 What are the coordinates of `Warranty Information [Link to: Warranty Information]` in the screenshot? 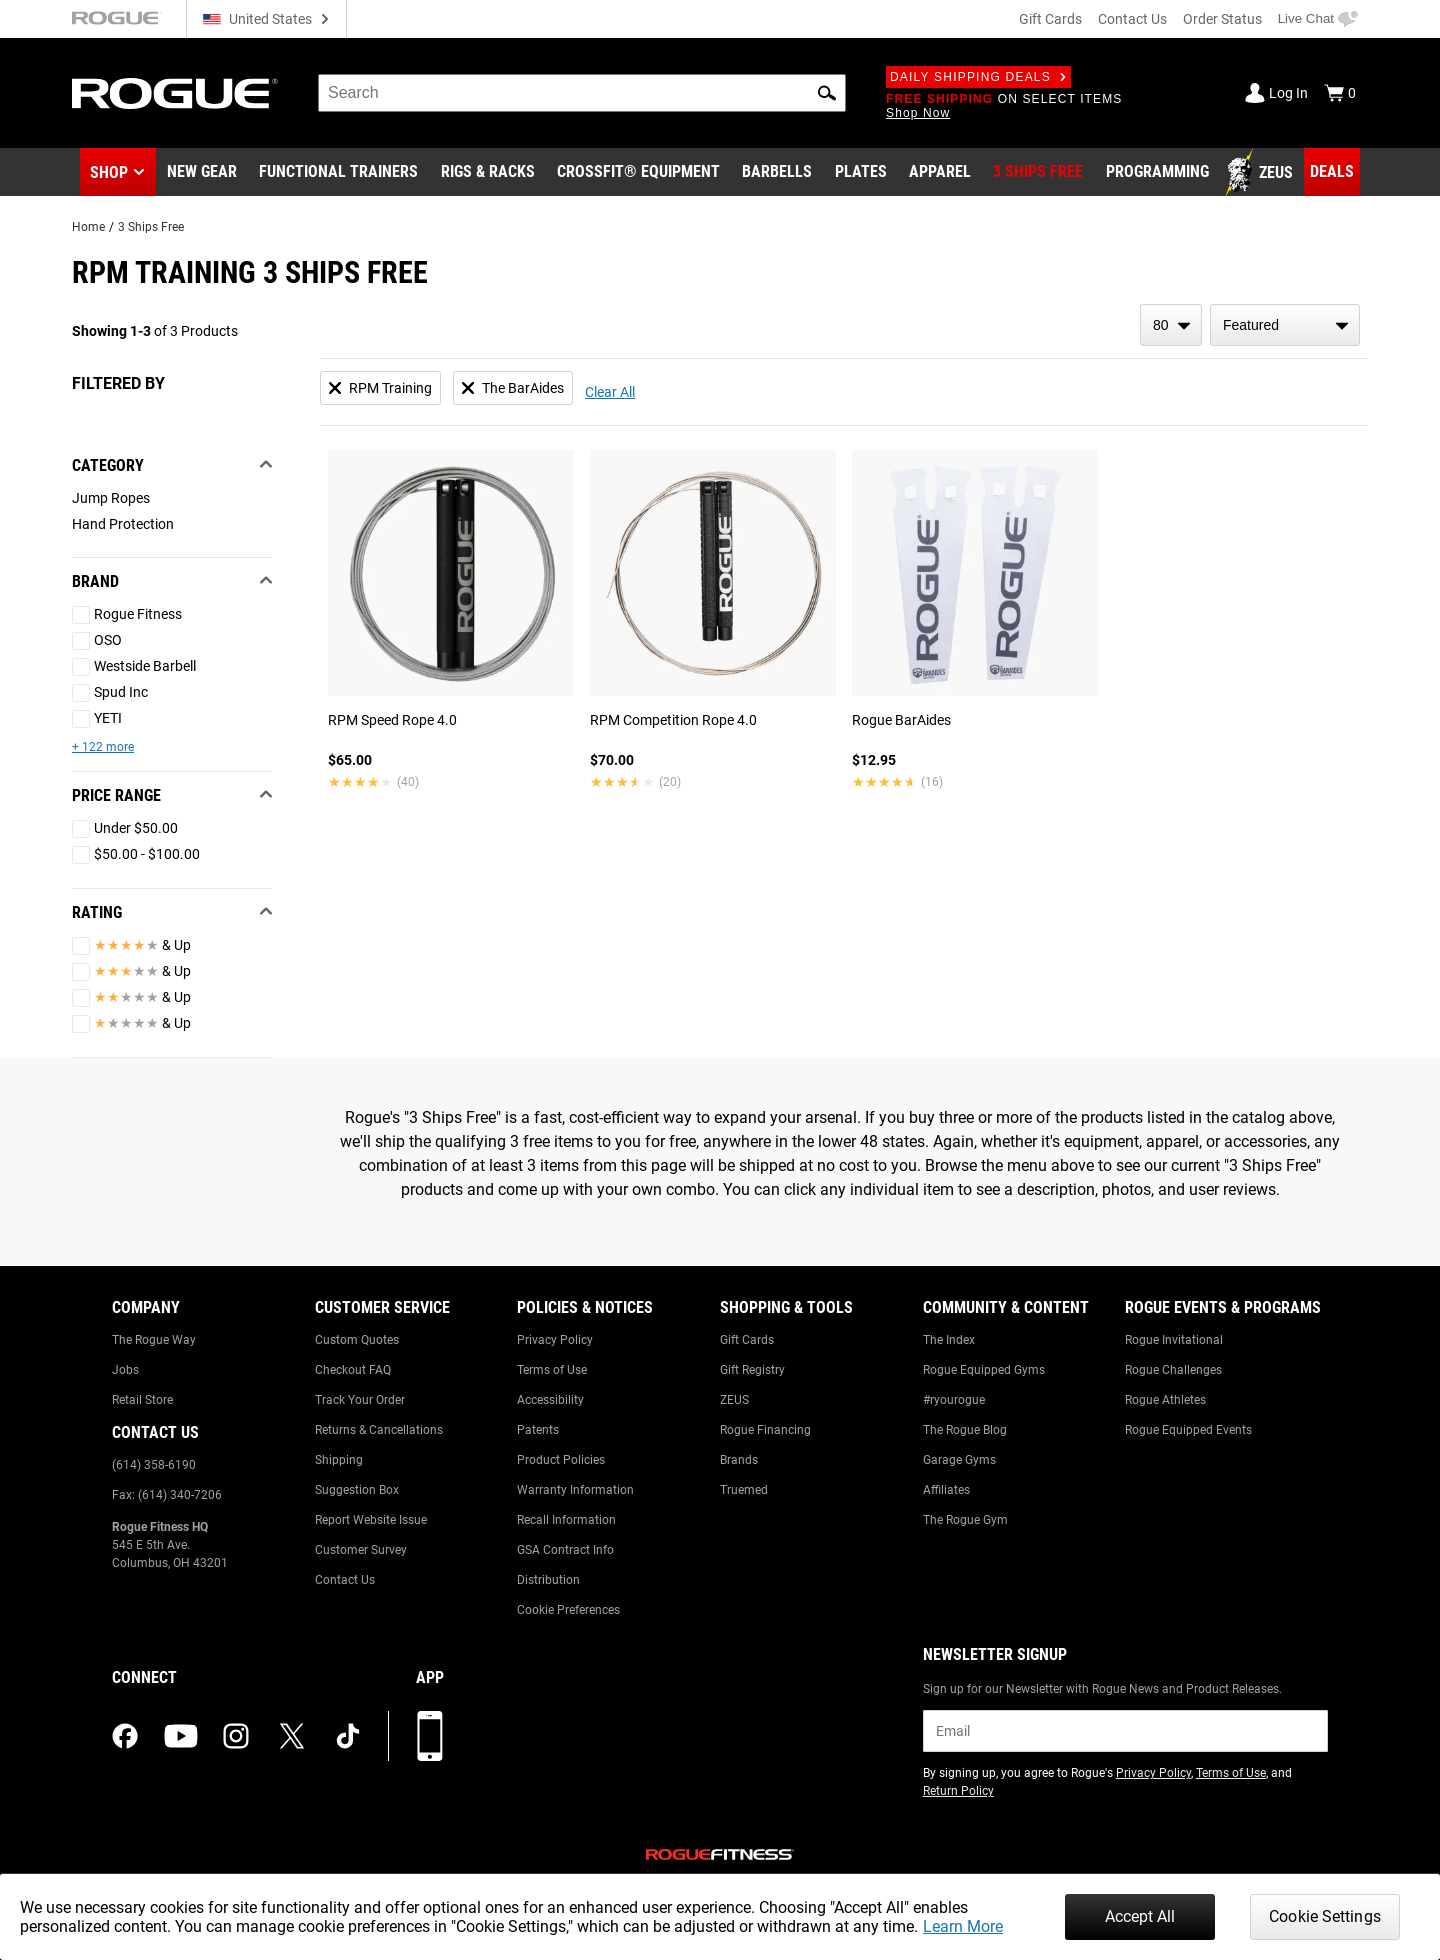 It's located at (575, 1490).